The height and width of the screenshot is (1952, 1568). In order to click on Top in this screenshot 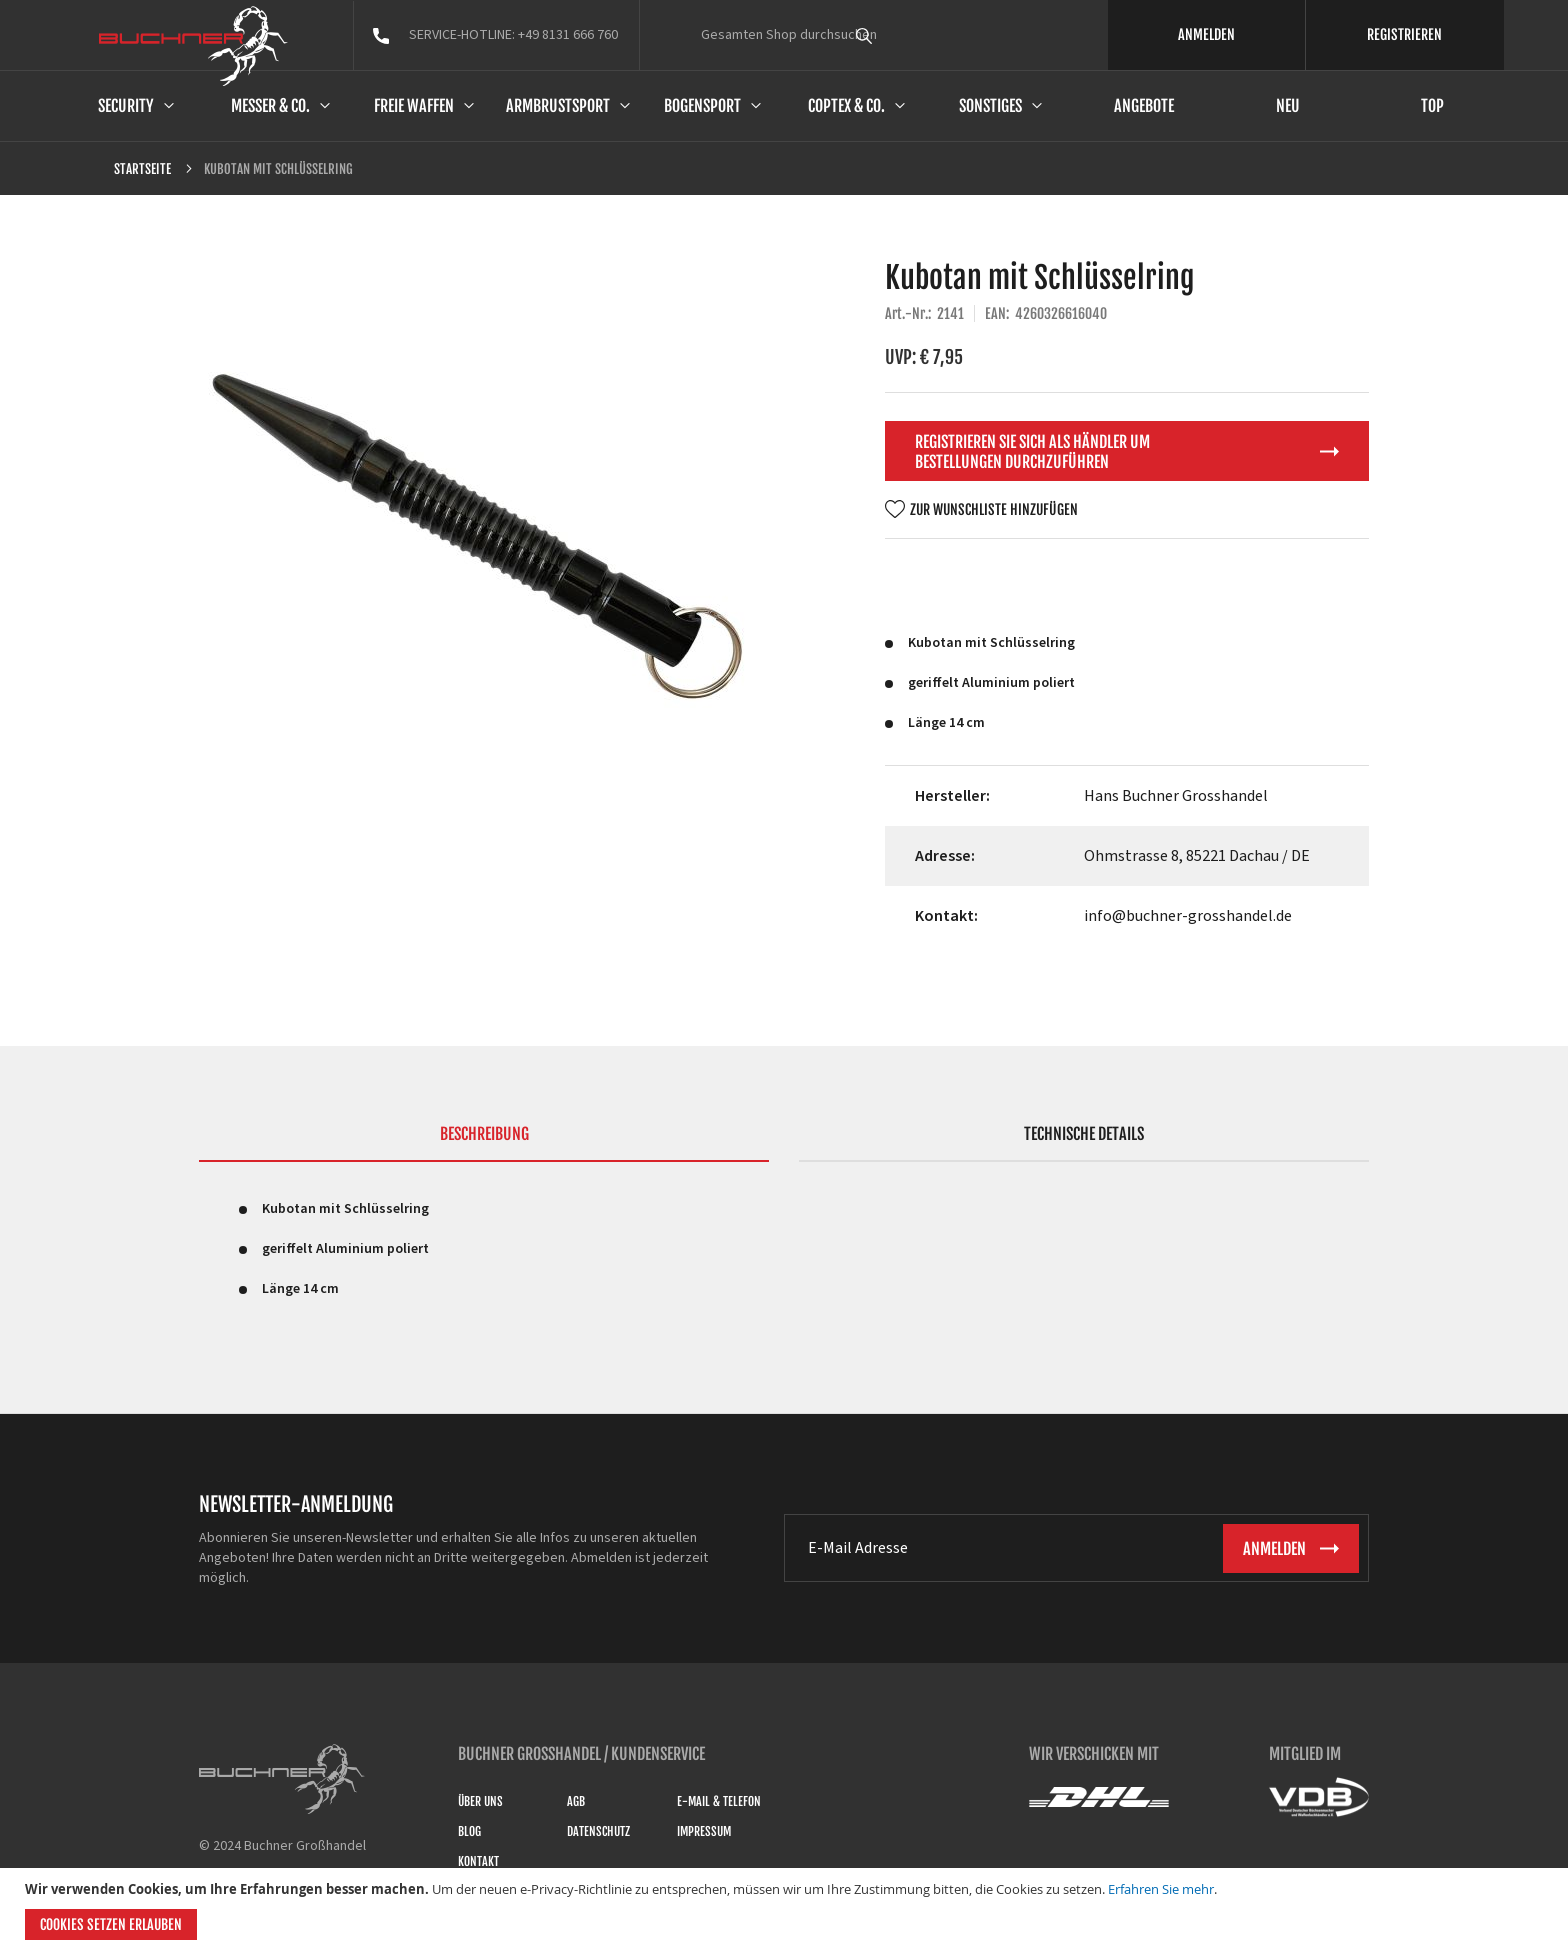, I will do `click(1432, 106)`.